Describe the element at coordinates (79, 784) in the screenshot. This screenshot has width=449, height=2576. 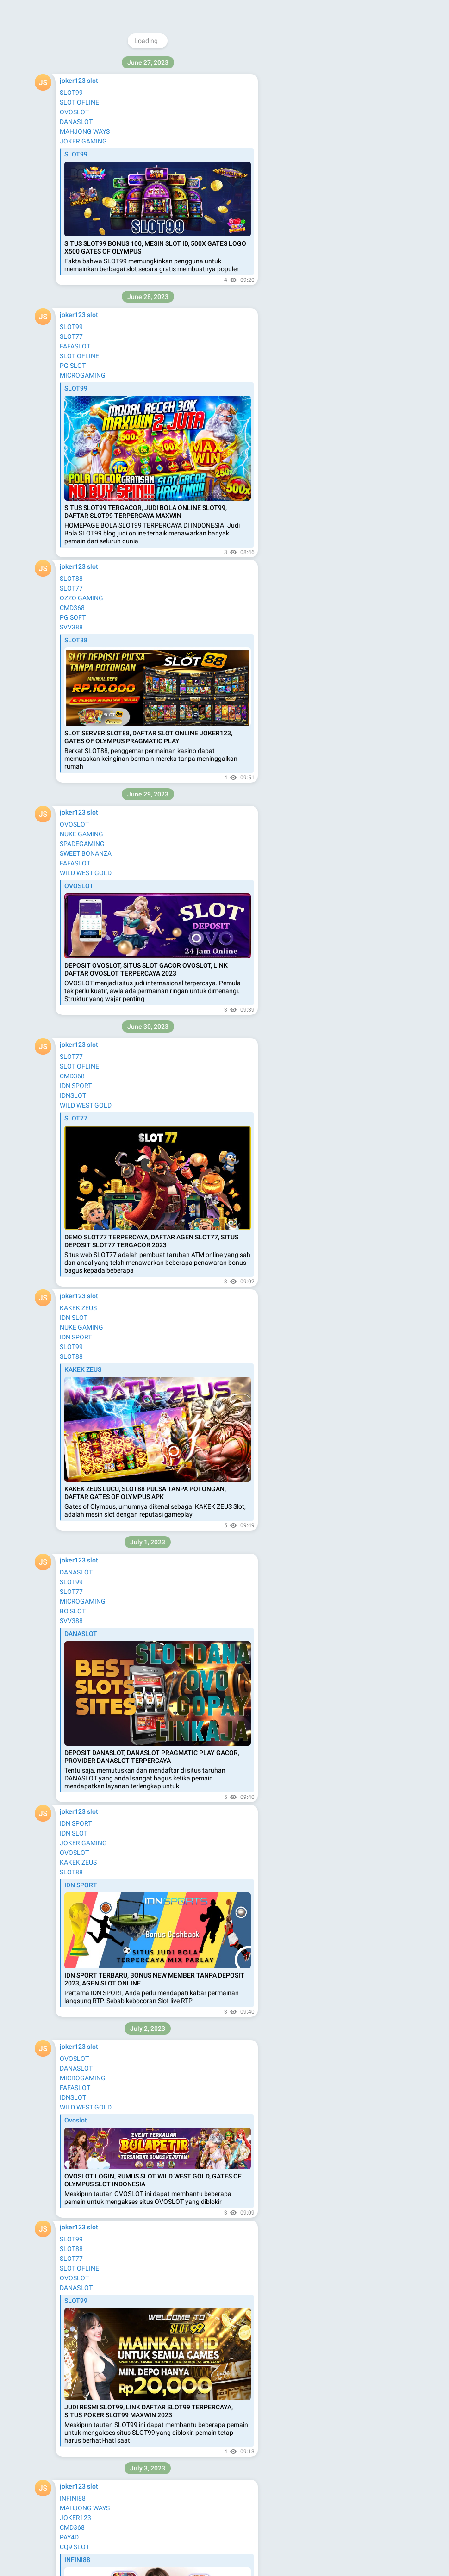
I see `hantu slot 88` at that location.